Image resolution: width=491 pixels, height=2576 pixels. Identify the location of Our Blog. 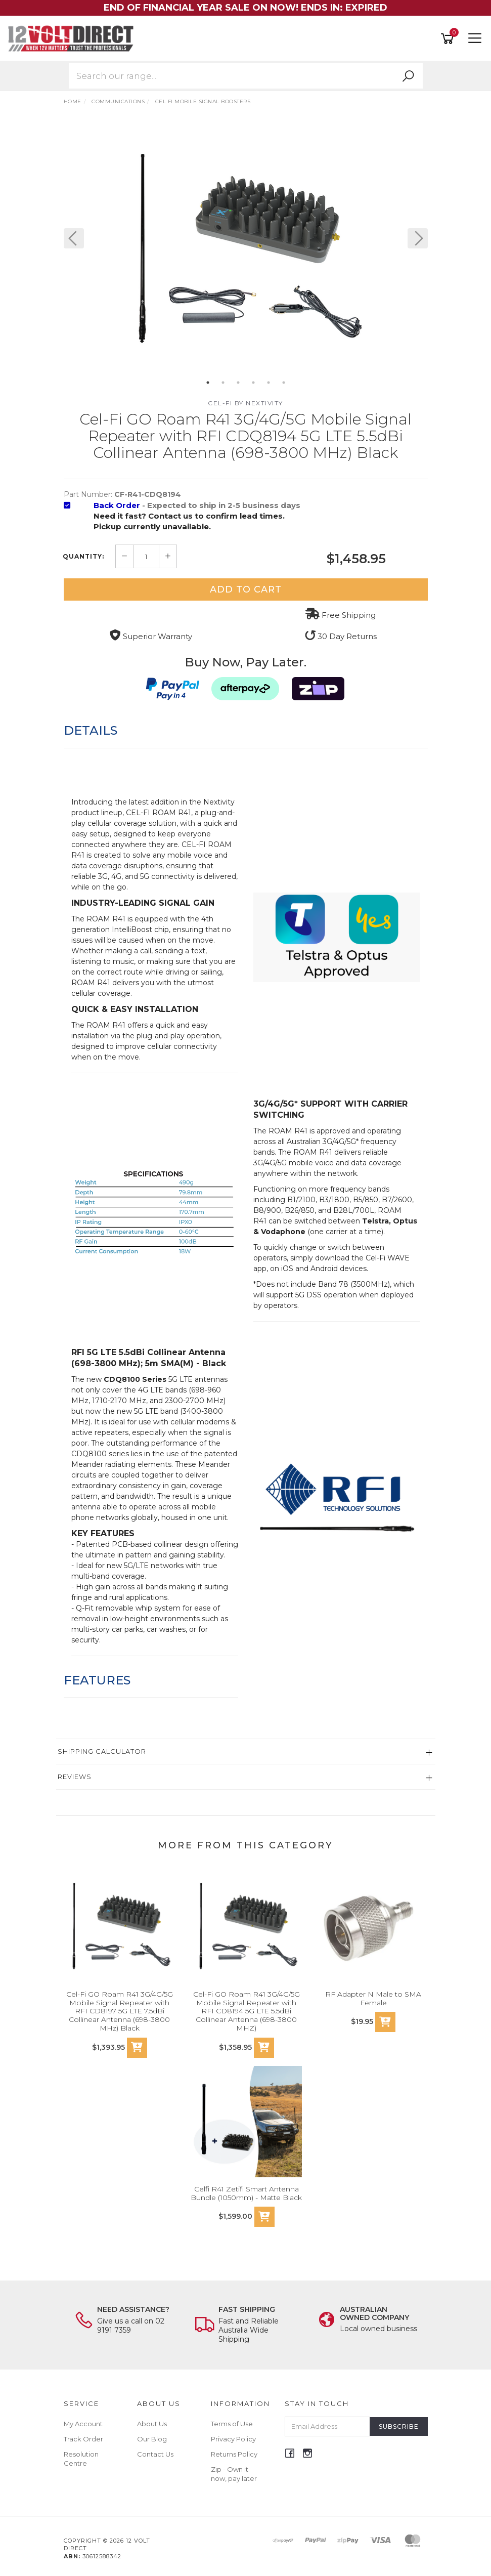
(152, 2439).